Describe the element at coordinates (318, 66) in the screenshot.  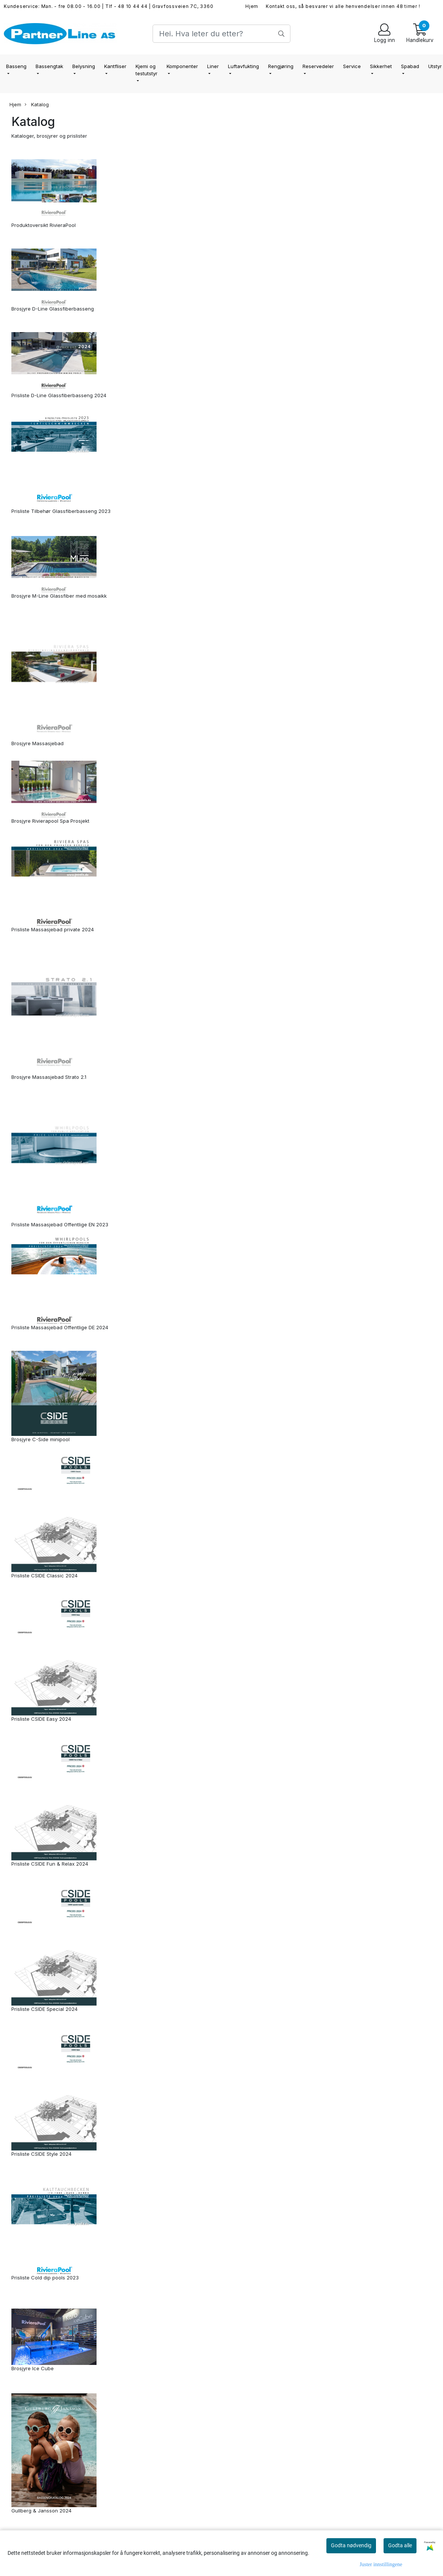
I see `Reservedeler` at that location.